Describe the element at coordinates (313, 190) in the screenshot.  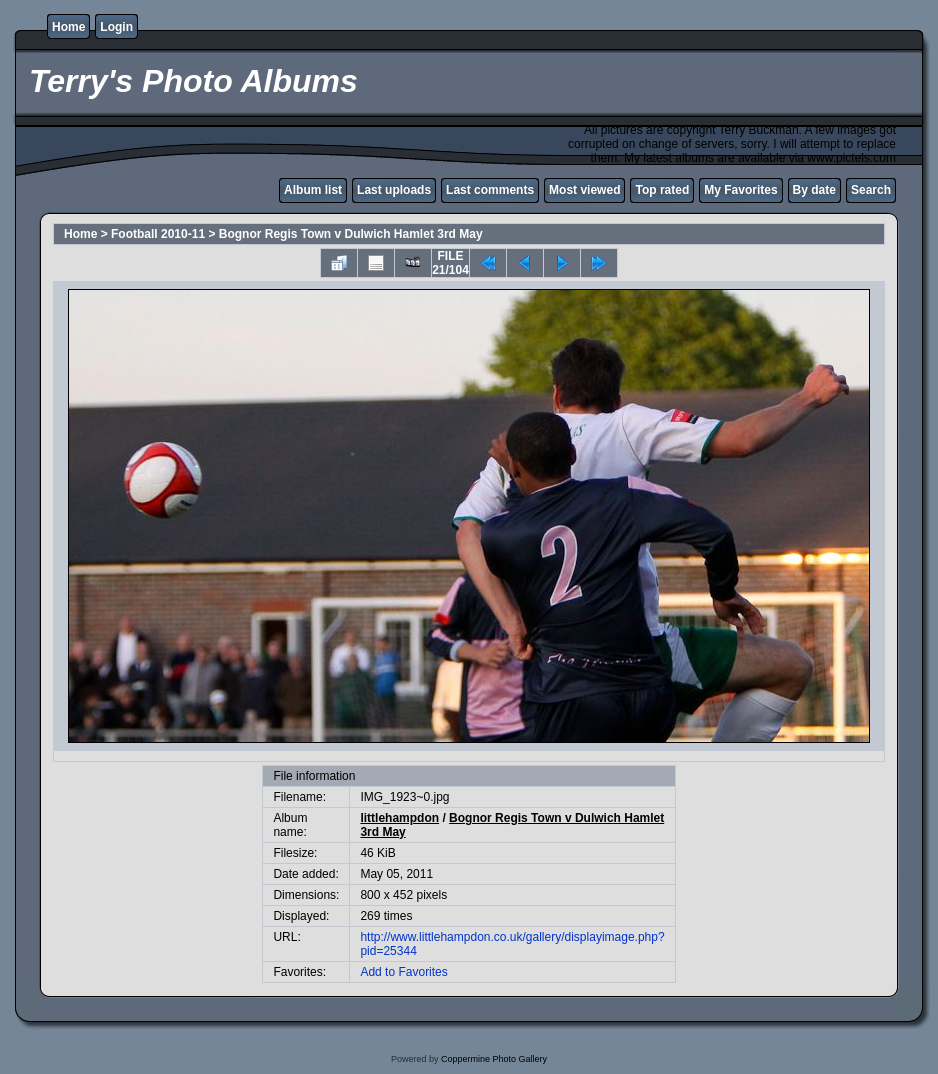
I see `Album list` at that location.